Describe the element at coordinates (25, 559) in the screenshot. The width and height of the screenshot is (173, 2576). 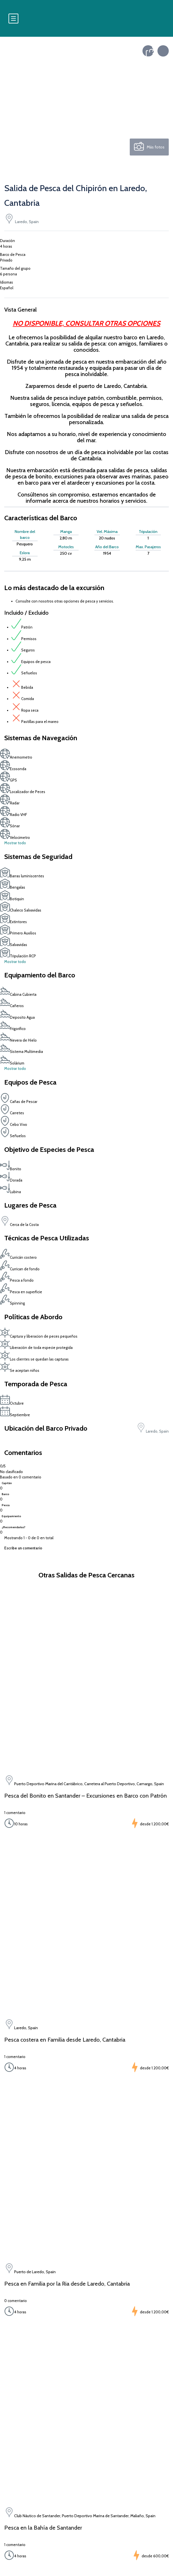
I see `9,25 m` at that location.